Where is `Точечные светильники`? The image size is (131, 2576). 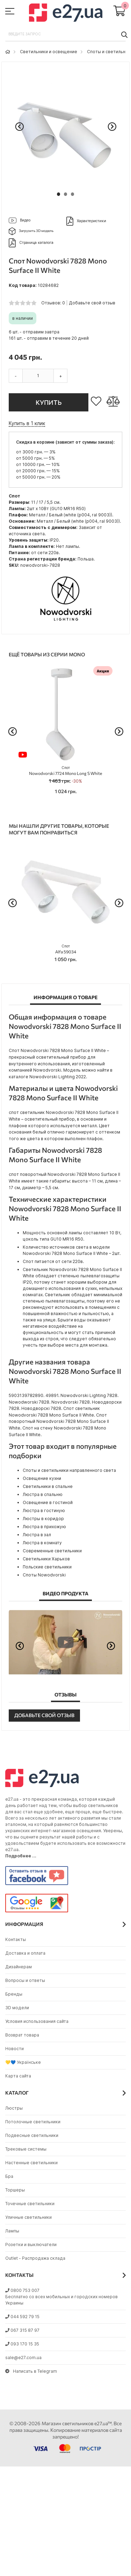 Точечные светильники is located at coordinates (29, 2203).